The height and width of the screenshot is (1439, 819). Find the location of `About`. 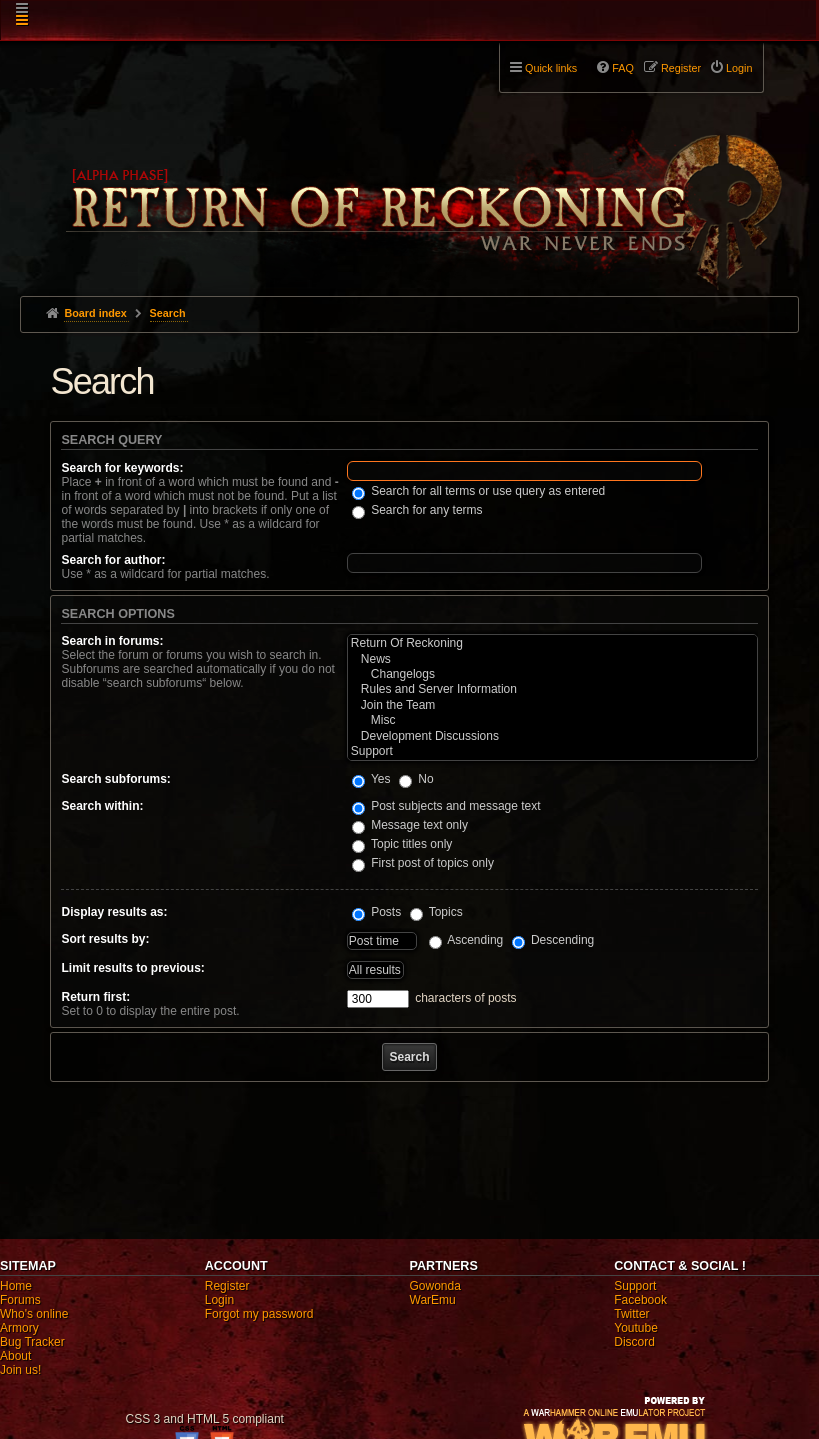

About is located at coordinates (15, 1356).